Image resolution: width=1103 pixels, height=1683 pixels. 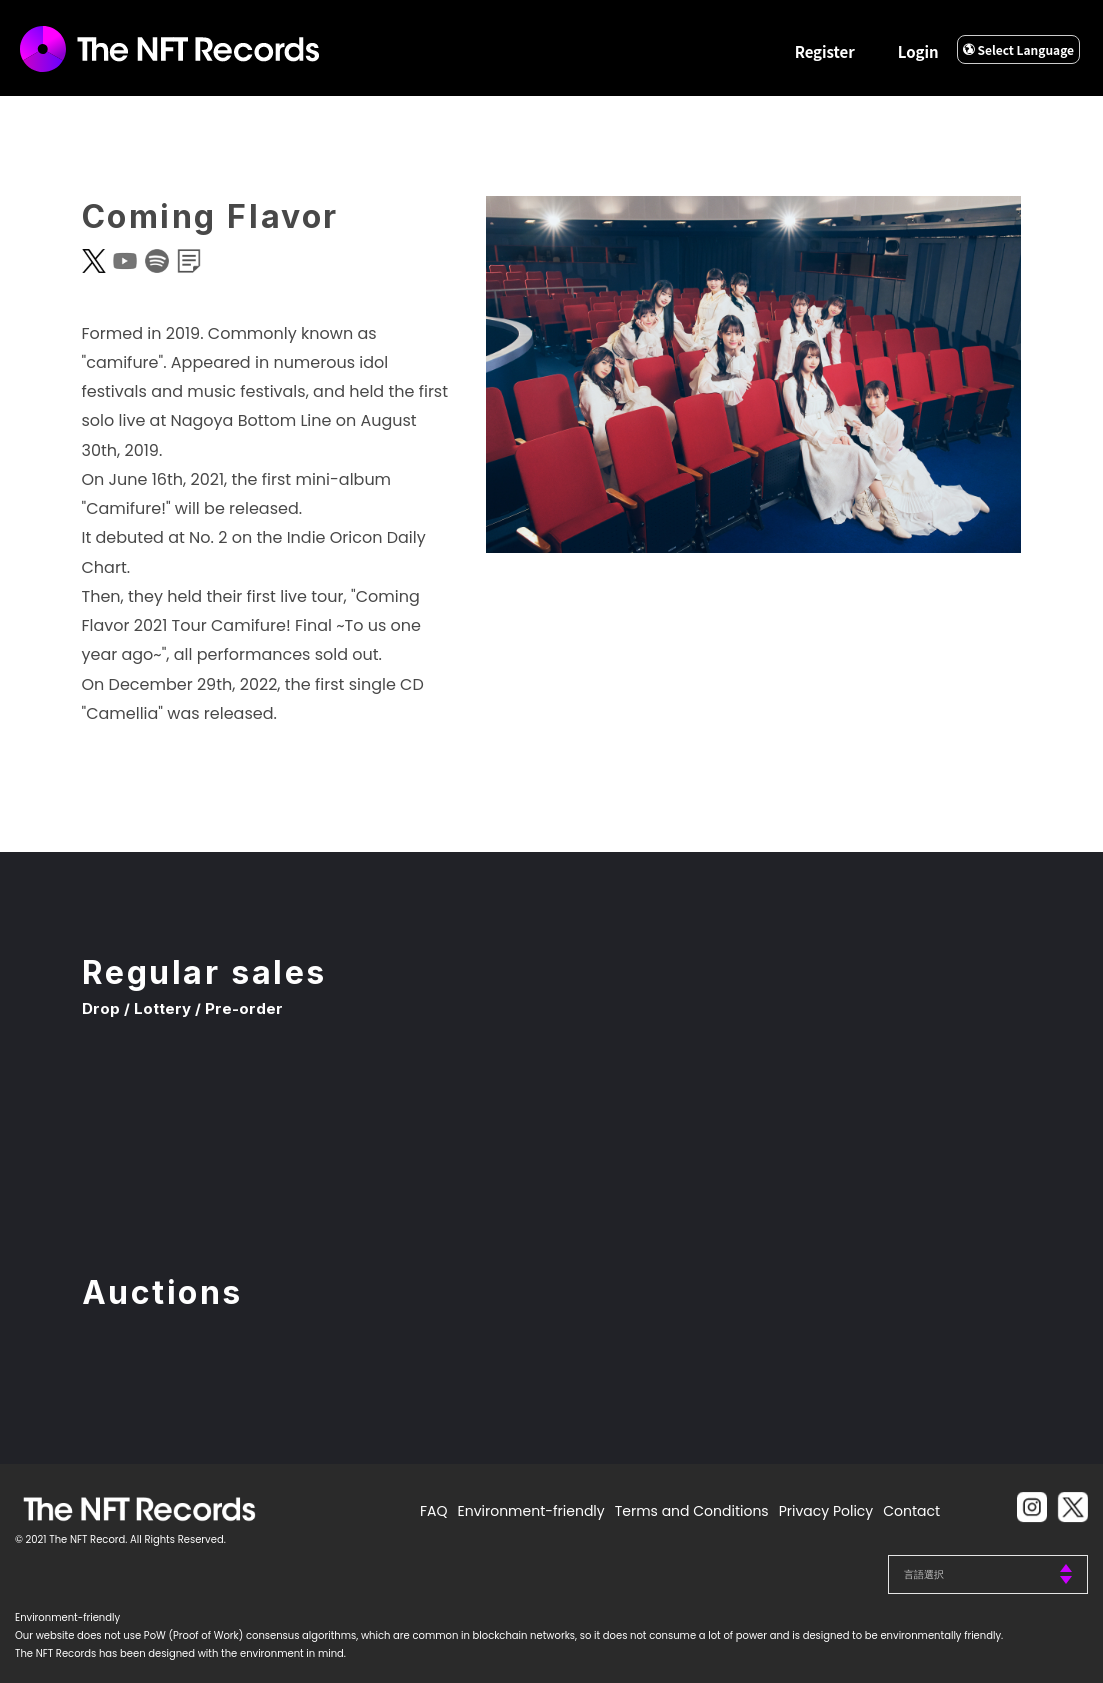 What do you see at coordinates (826, 1511) in the screenshot?
I see `Privacy Policy` at bounding box center [826, 1511].